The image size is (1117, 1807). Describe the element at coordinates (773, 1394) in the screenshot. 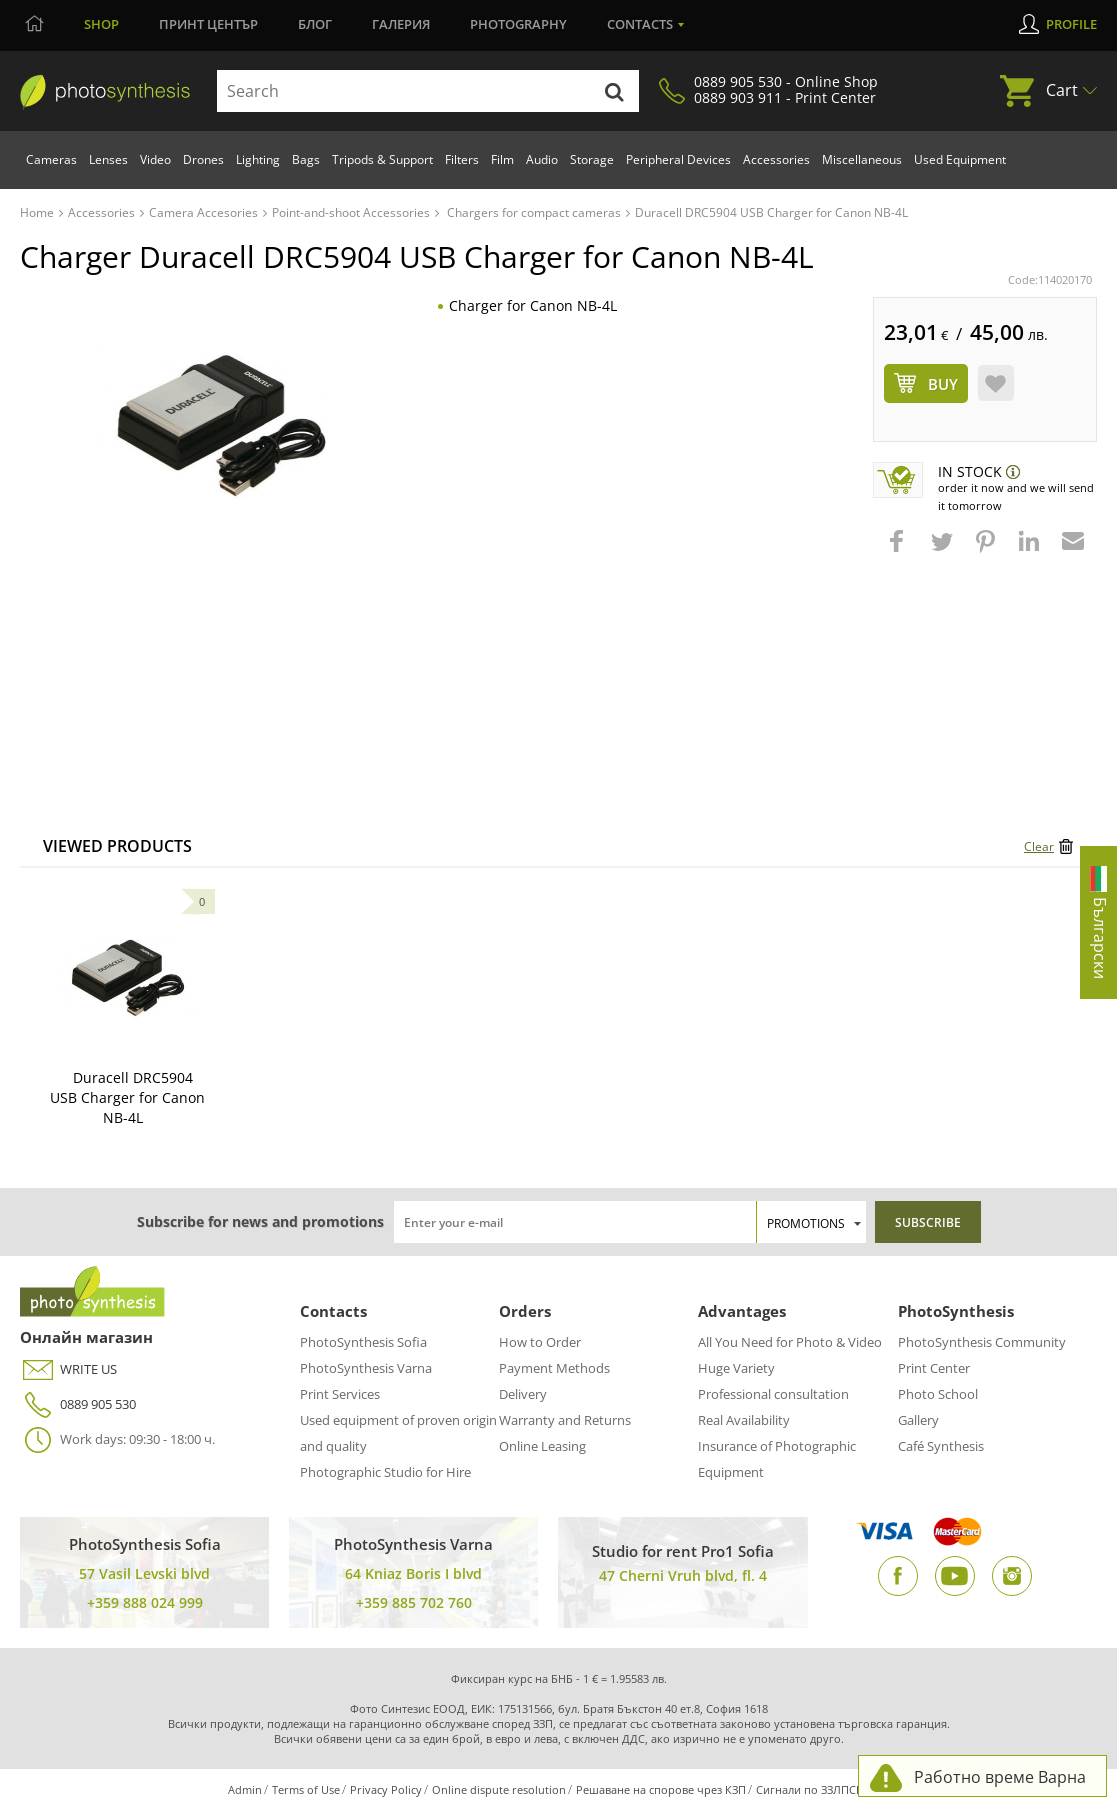

I see `Professional consultation` at that location.